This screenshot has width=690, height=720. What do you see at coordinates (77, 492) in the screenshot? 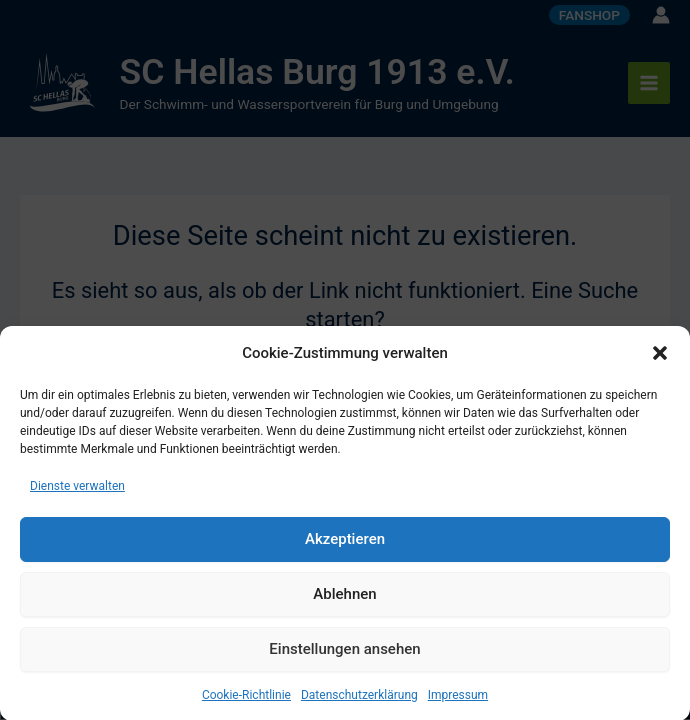
I see `Dienste verwalten` at bounding box center [77, 492].